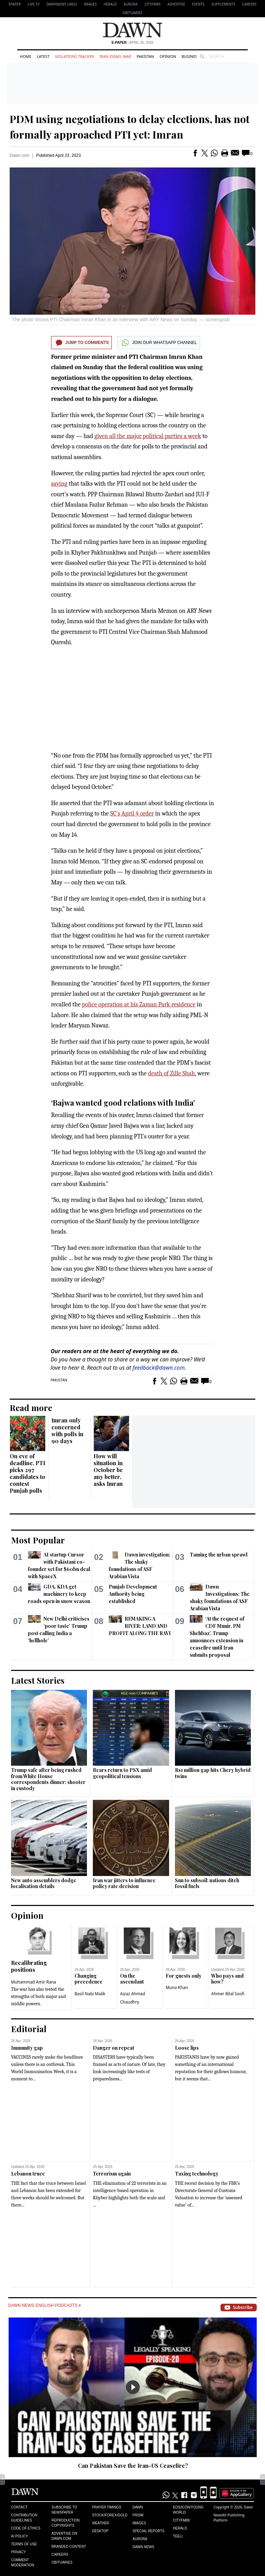  What do you see at coordinates (207, 1883) in the screenshot?
I see `Sun to subsoil: nations ditch fossil fuels` at bounding box center [207, 1883].